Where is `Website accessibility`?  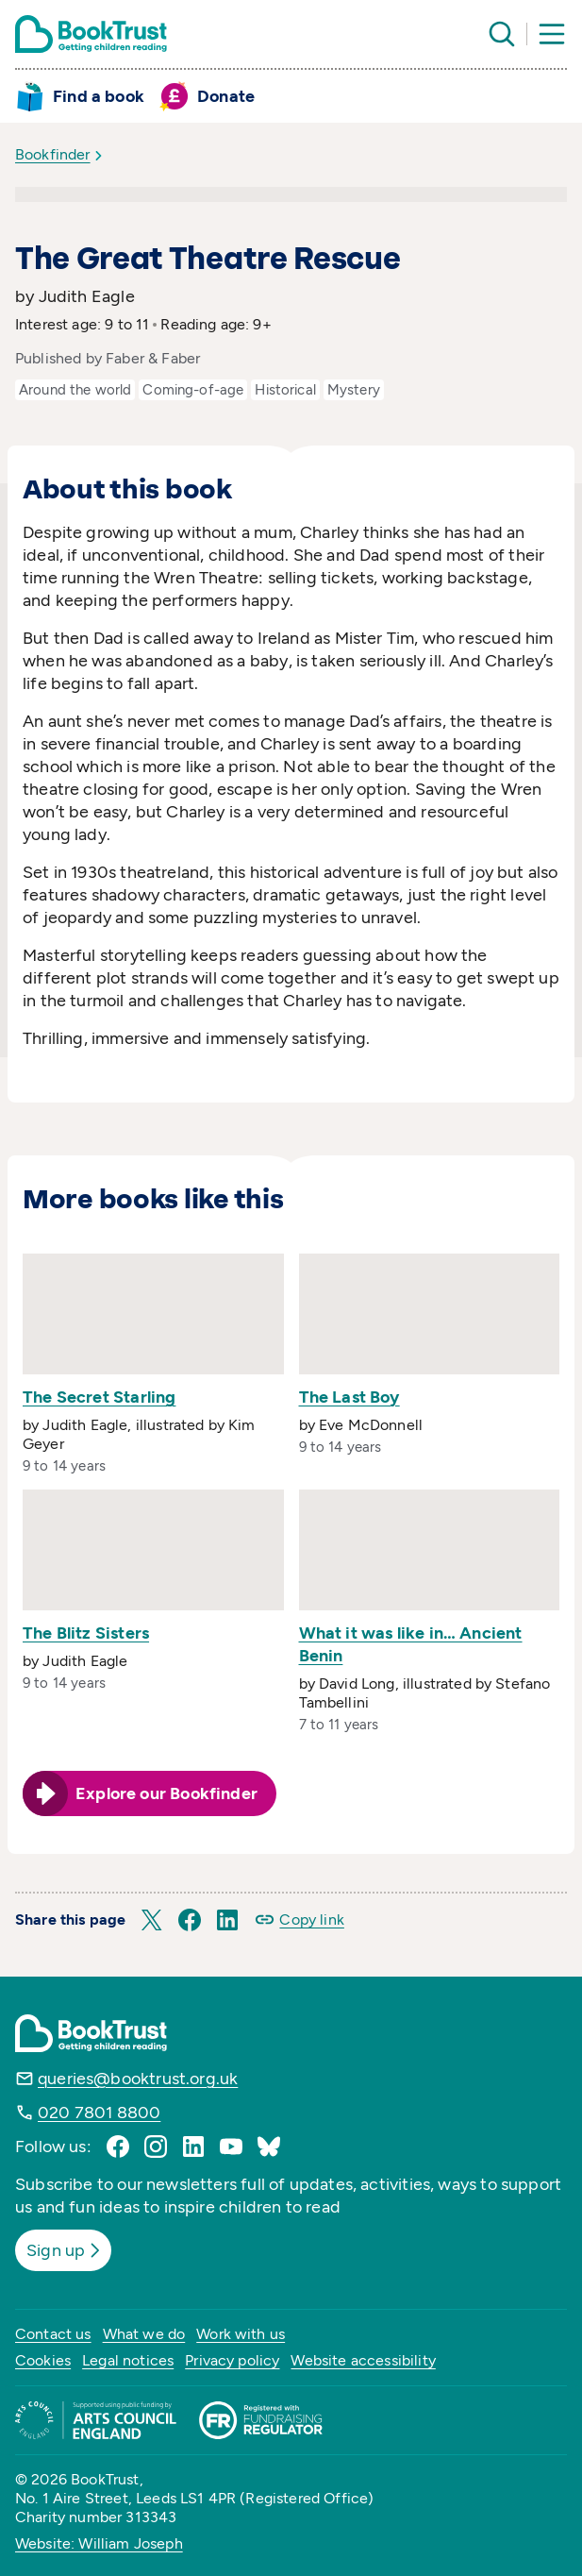 Website accessibility is located at coordinates (363, 2360).